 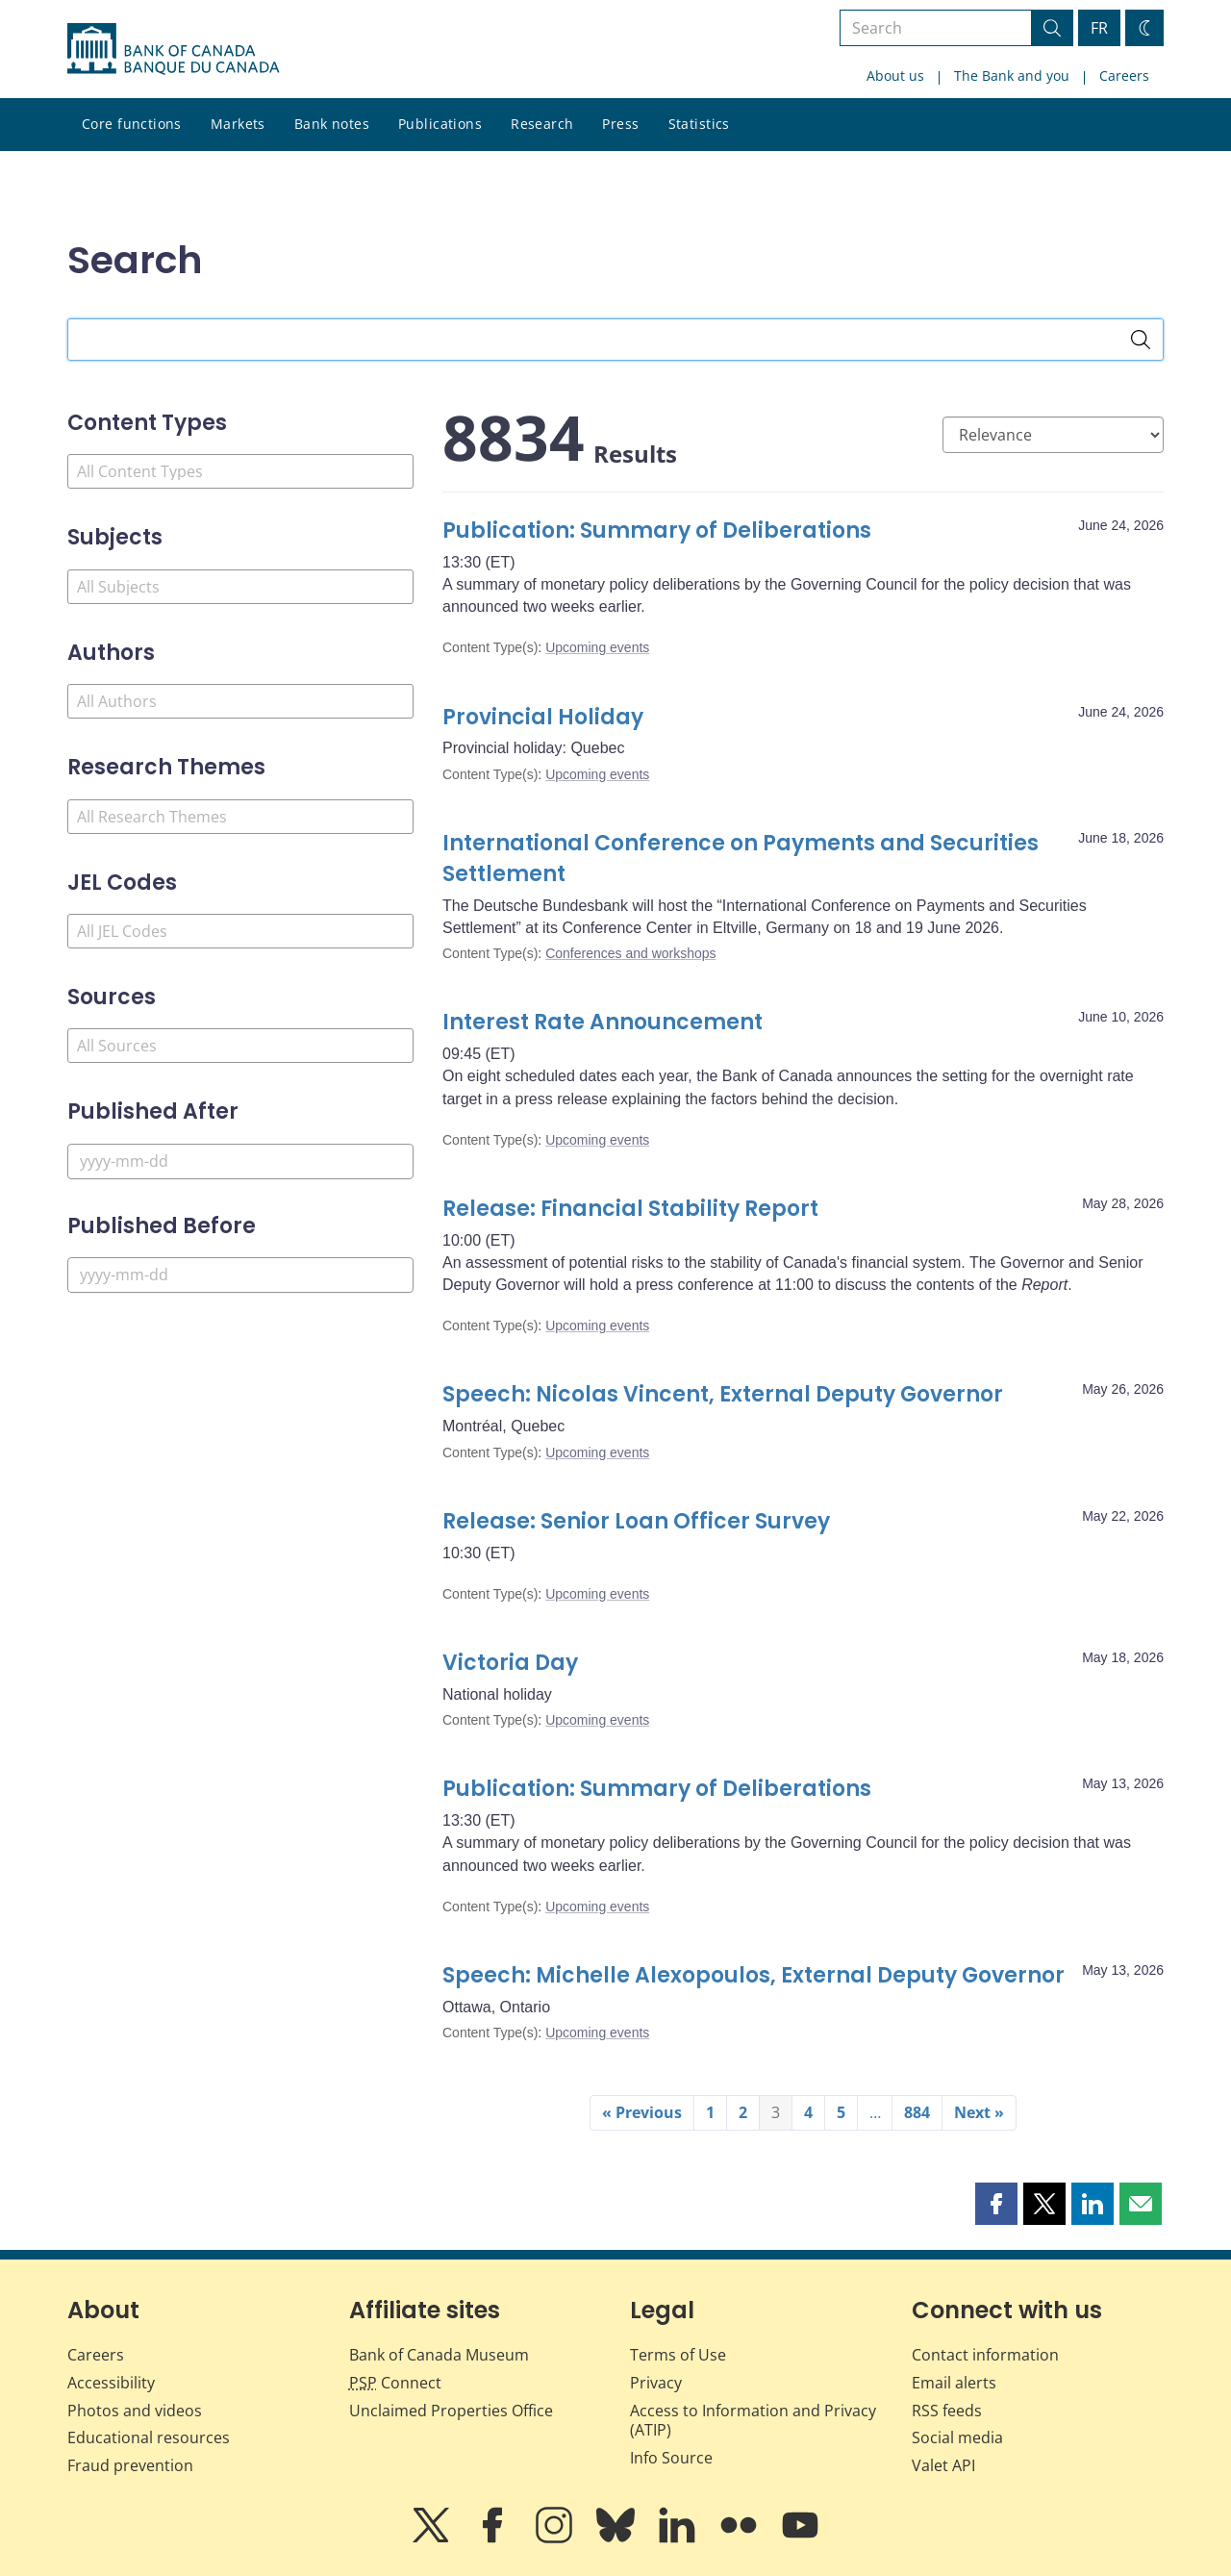 I want to click on [Search], so click(x=1140, y=339).